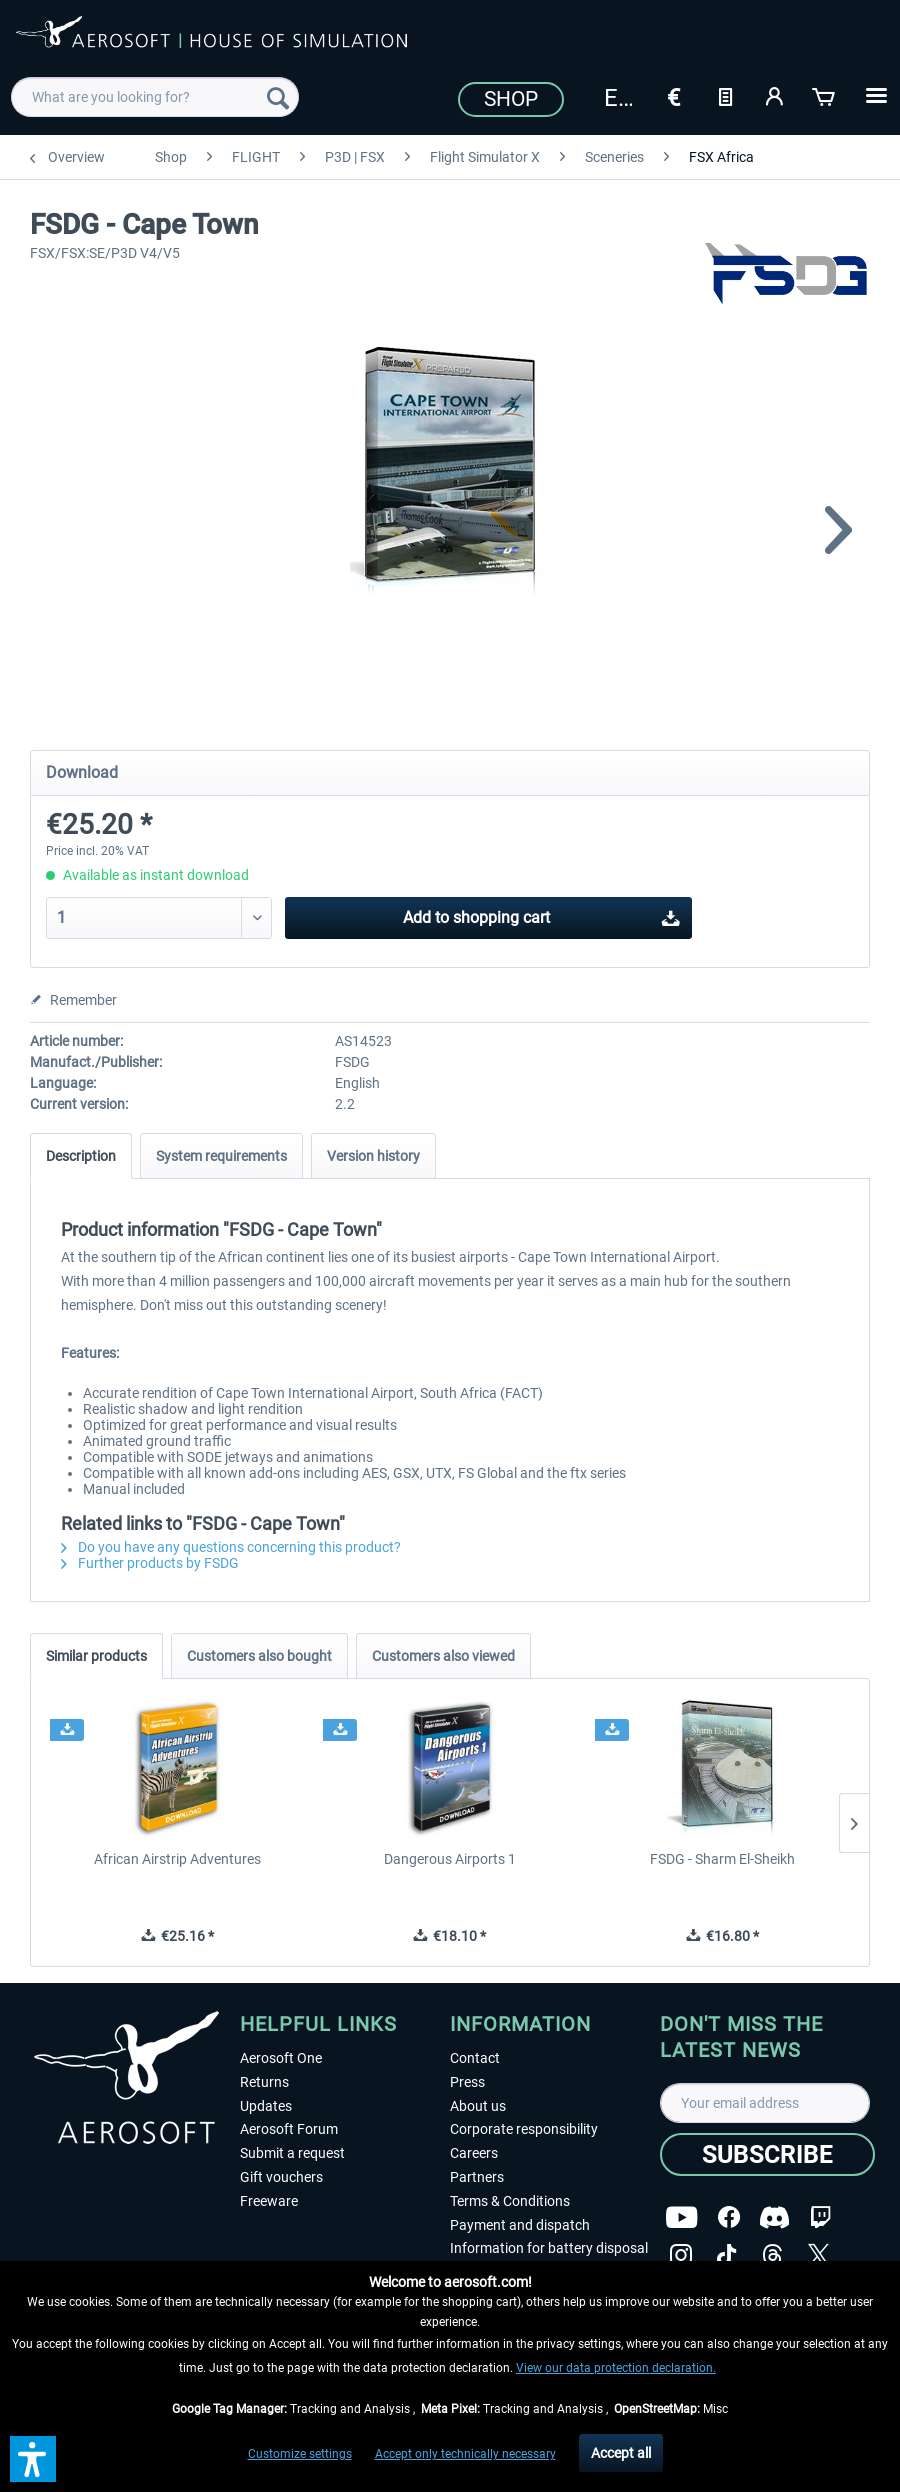  Describe the element at coordinates (231, 1547) in the screenshot. I see `Do you have any questions concerning this product?` at that location.